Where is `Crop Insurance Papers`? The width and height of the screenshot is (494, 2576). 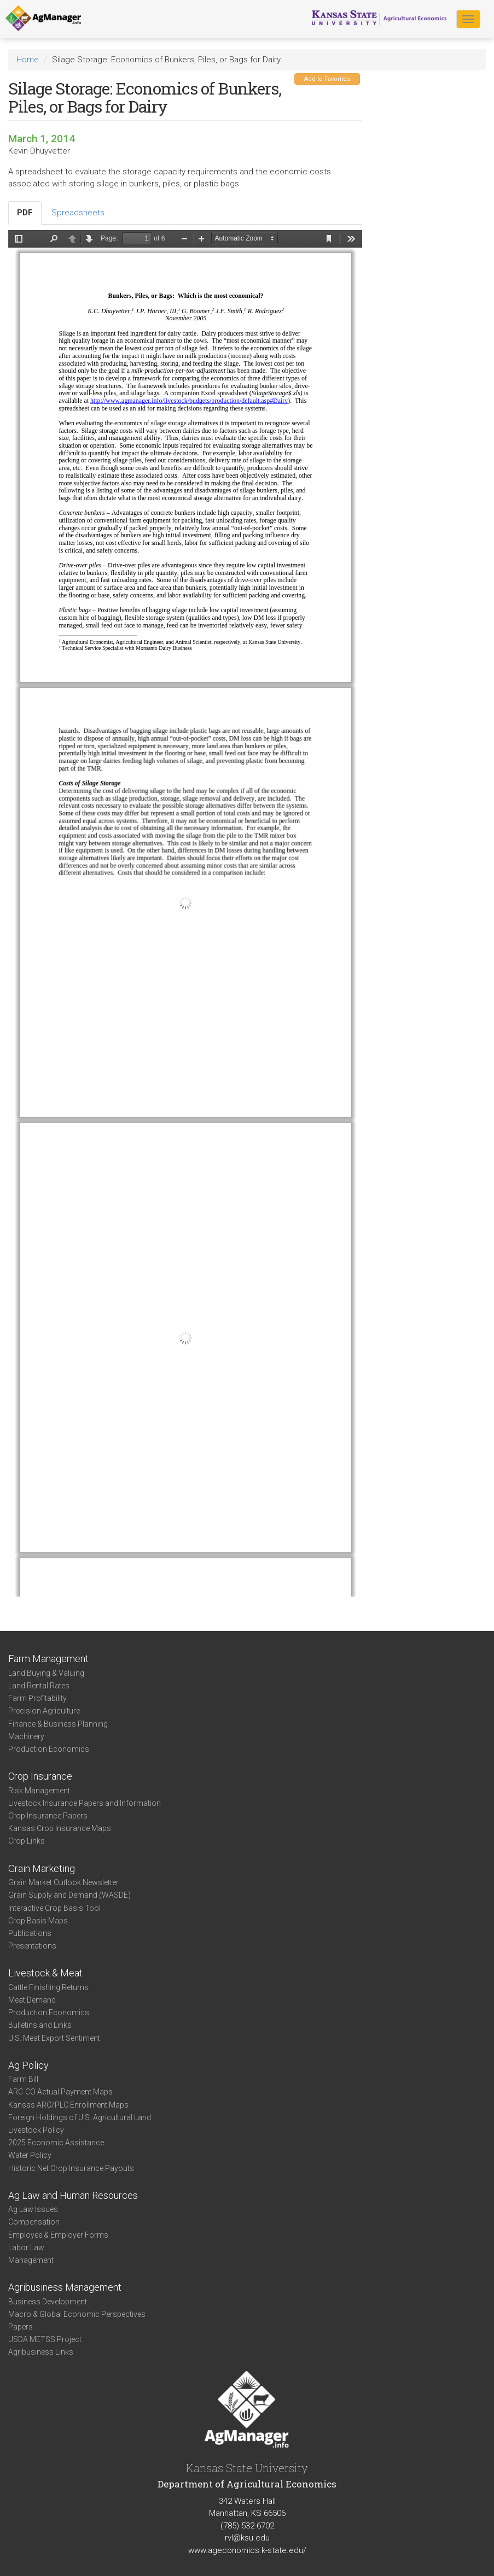 Crop Insurance Papers is located at coordinates (48, 1815).